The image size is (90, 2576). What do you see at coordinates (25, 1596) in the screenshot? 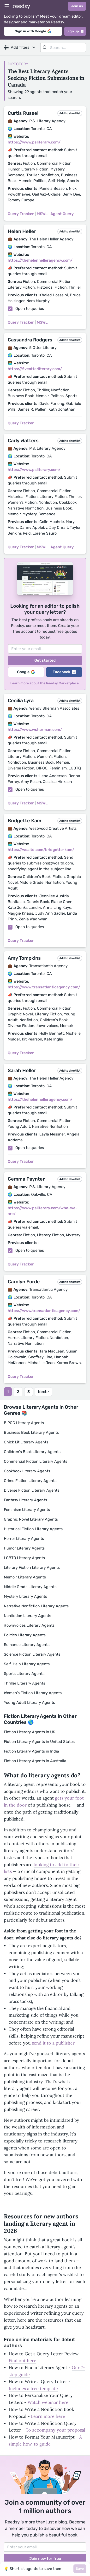
I see `Mystery Literary Agents` at bounding box center [25, 1596].